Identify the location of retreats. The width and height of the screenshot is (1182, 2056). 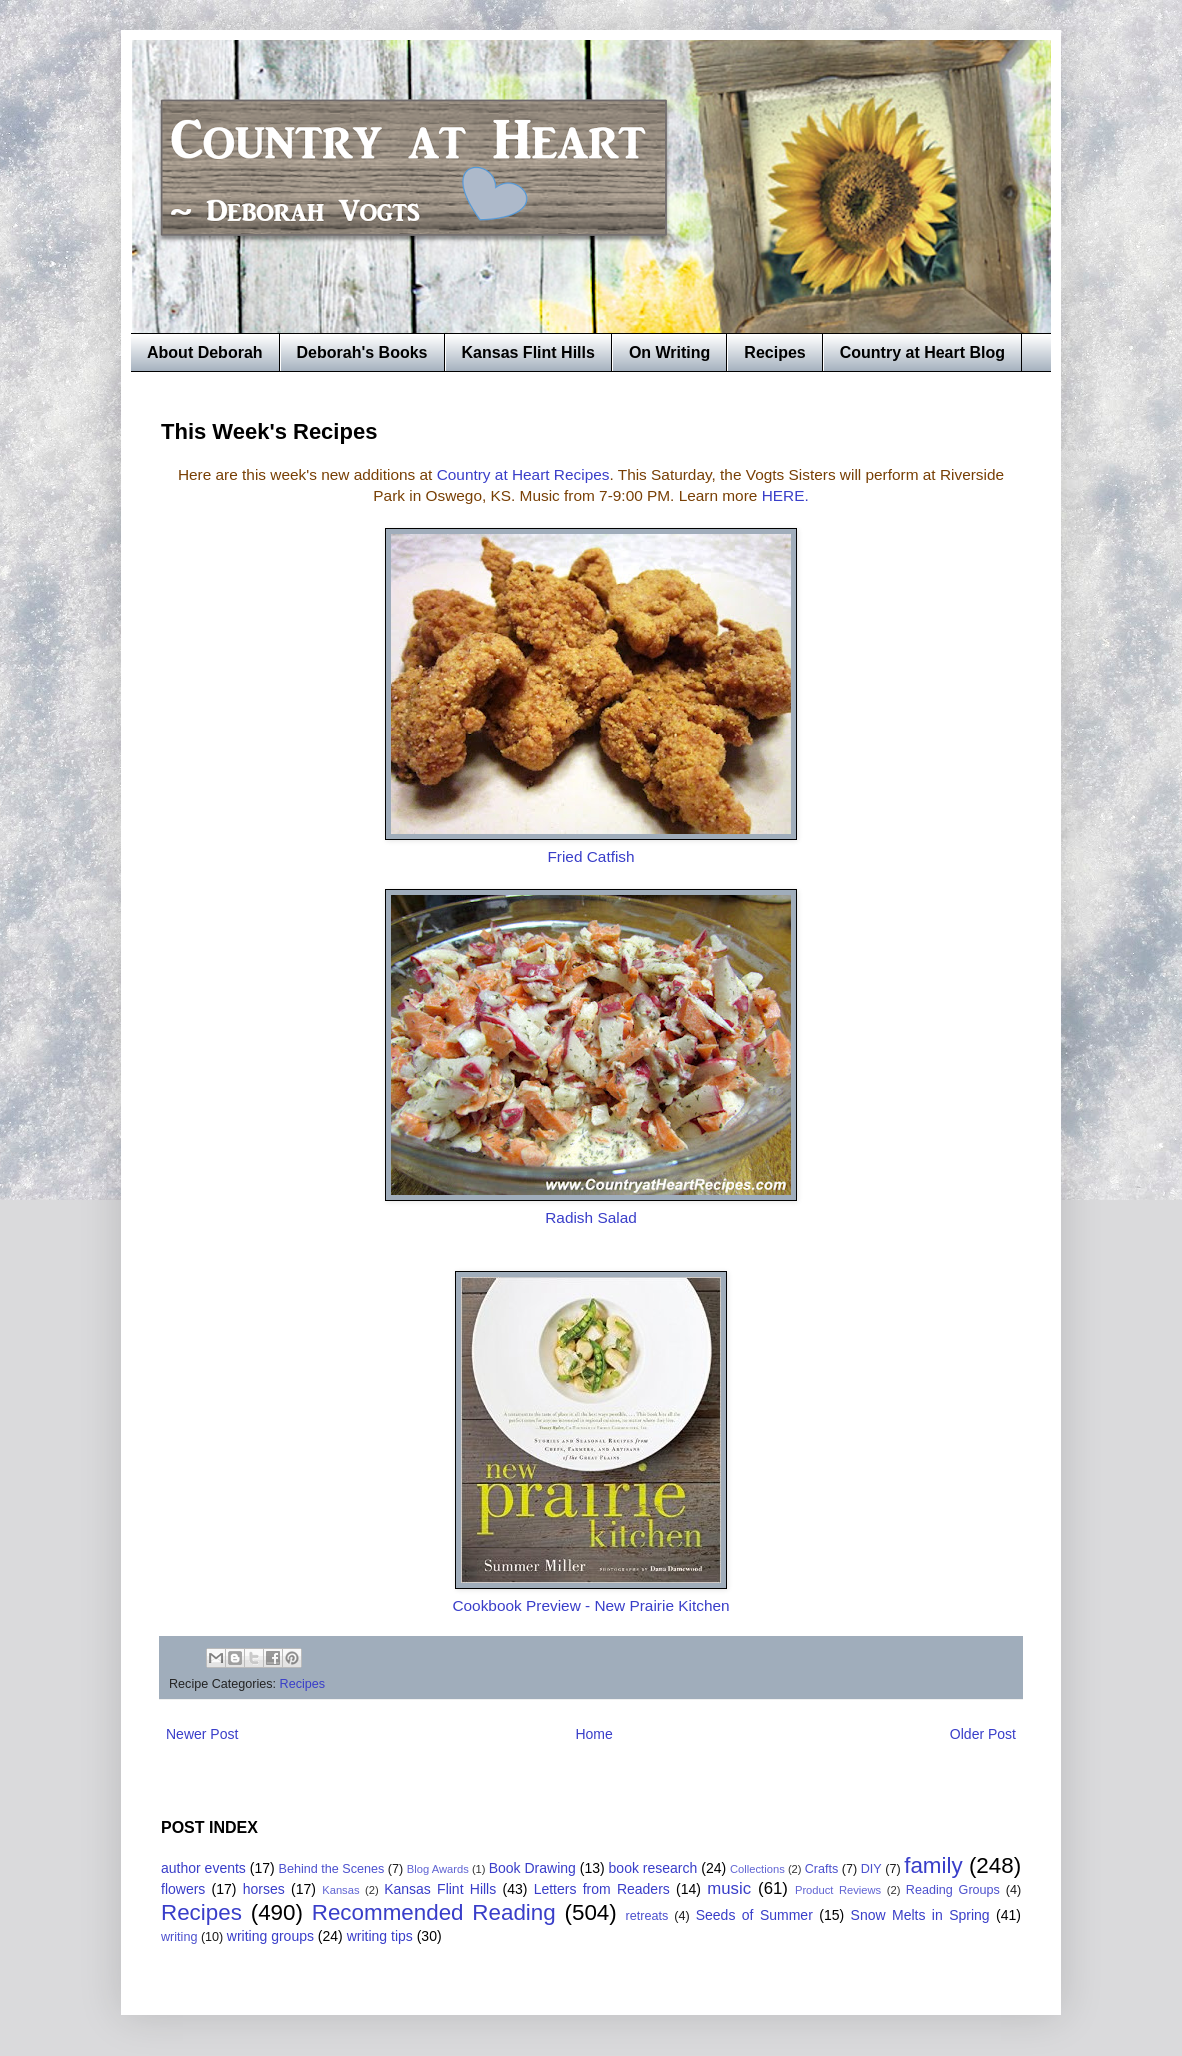
(647, 1916).